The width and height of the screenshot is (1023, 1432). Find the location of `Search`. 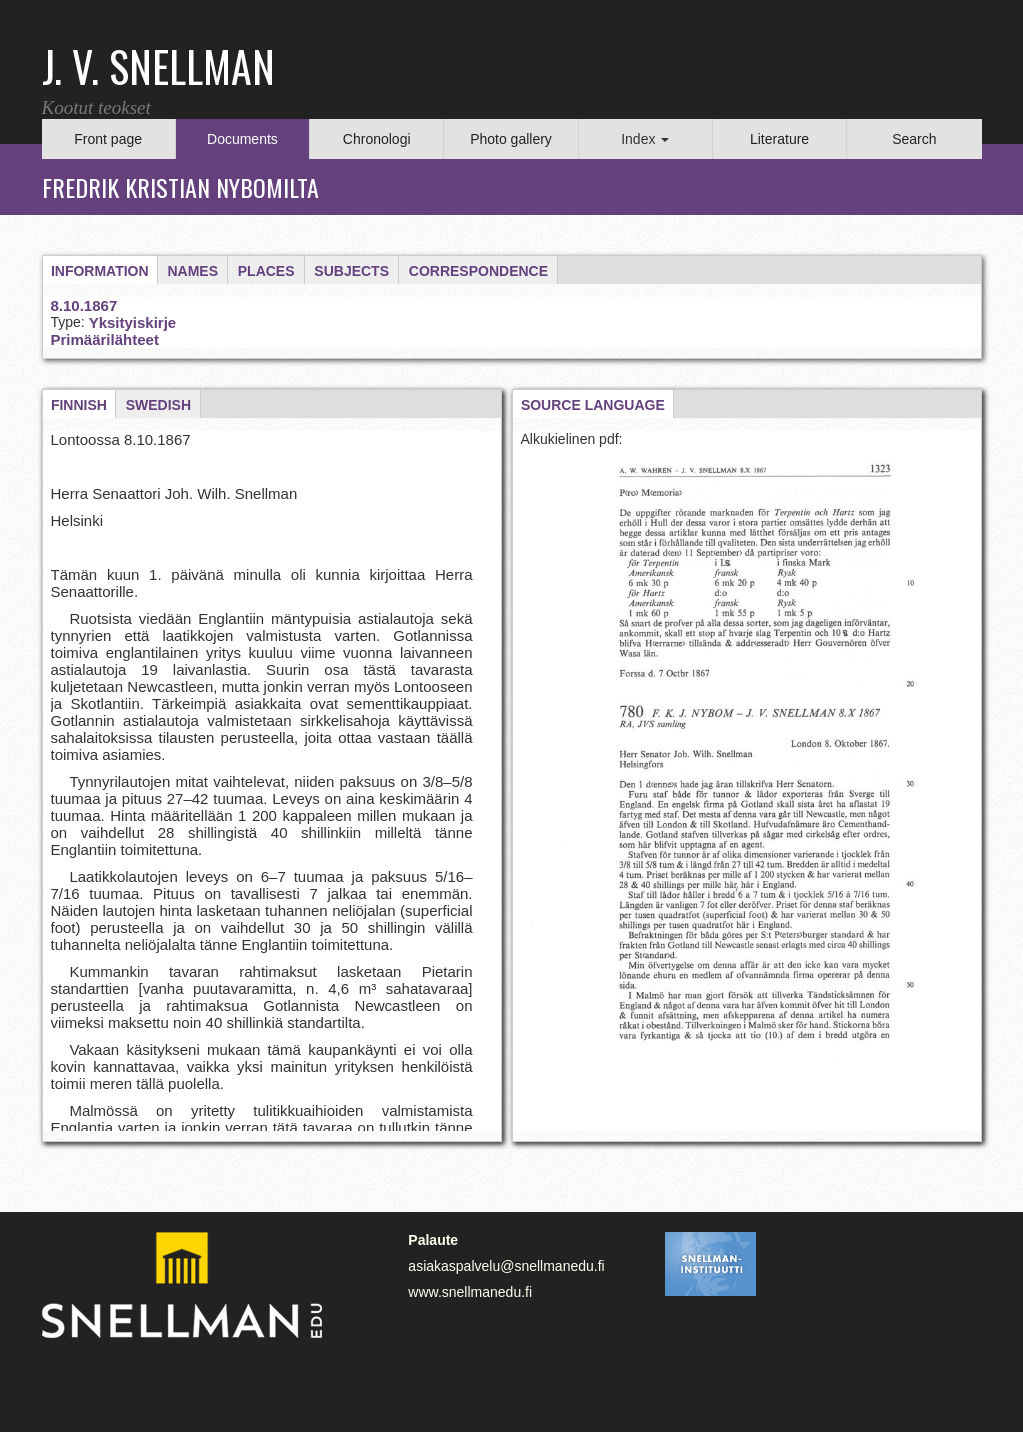

Search is located at coordinates (914, 139).